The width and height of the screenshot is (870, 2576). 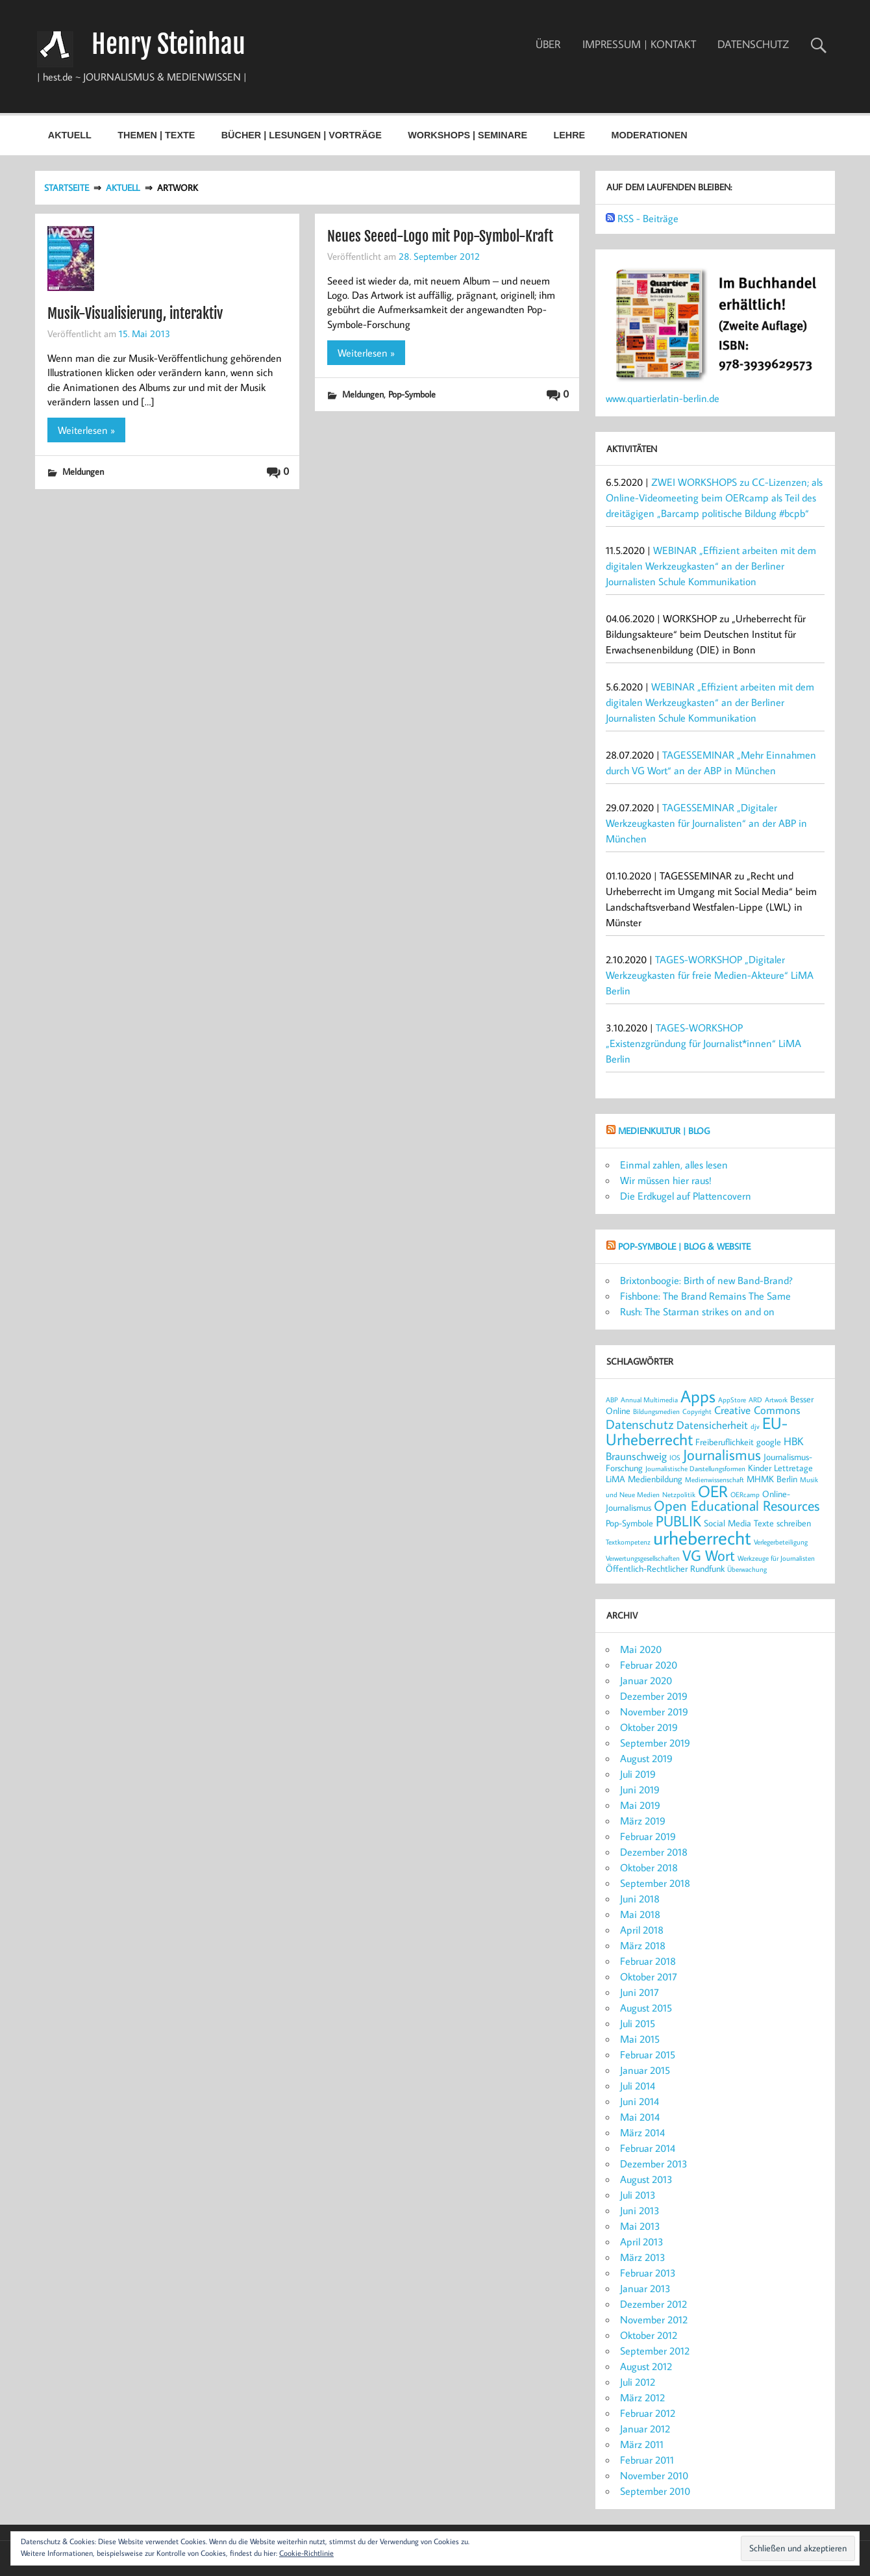 What do you see at coordinates (678, 1494) in the screenshot?
I see `Netzpolitik [Netzpolitik (2 Einträge)]` at bounding box center [678, 1494].